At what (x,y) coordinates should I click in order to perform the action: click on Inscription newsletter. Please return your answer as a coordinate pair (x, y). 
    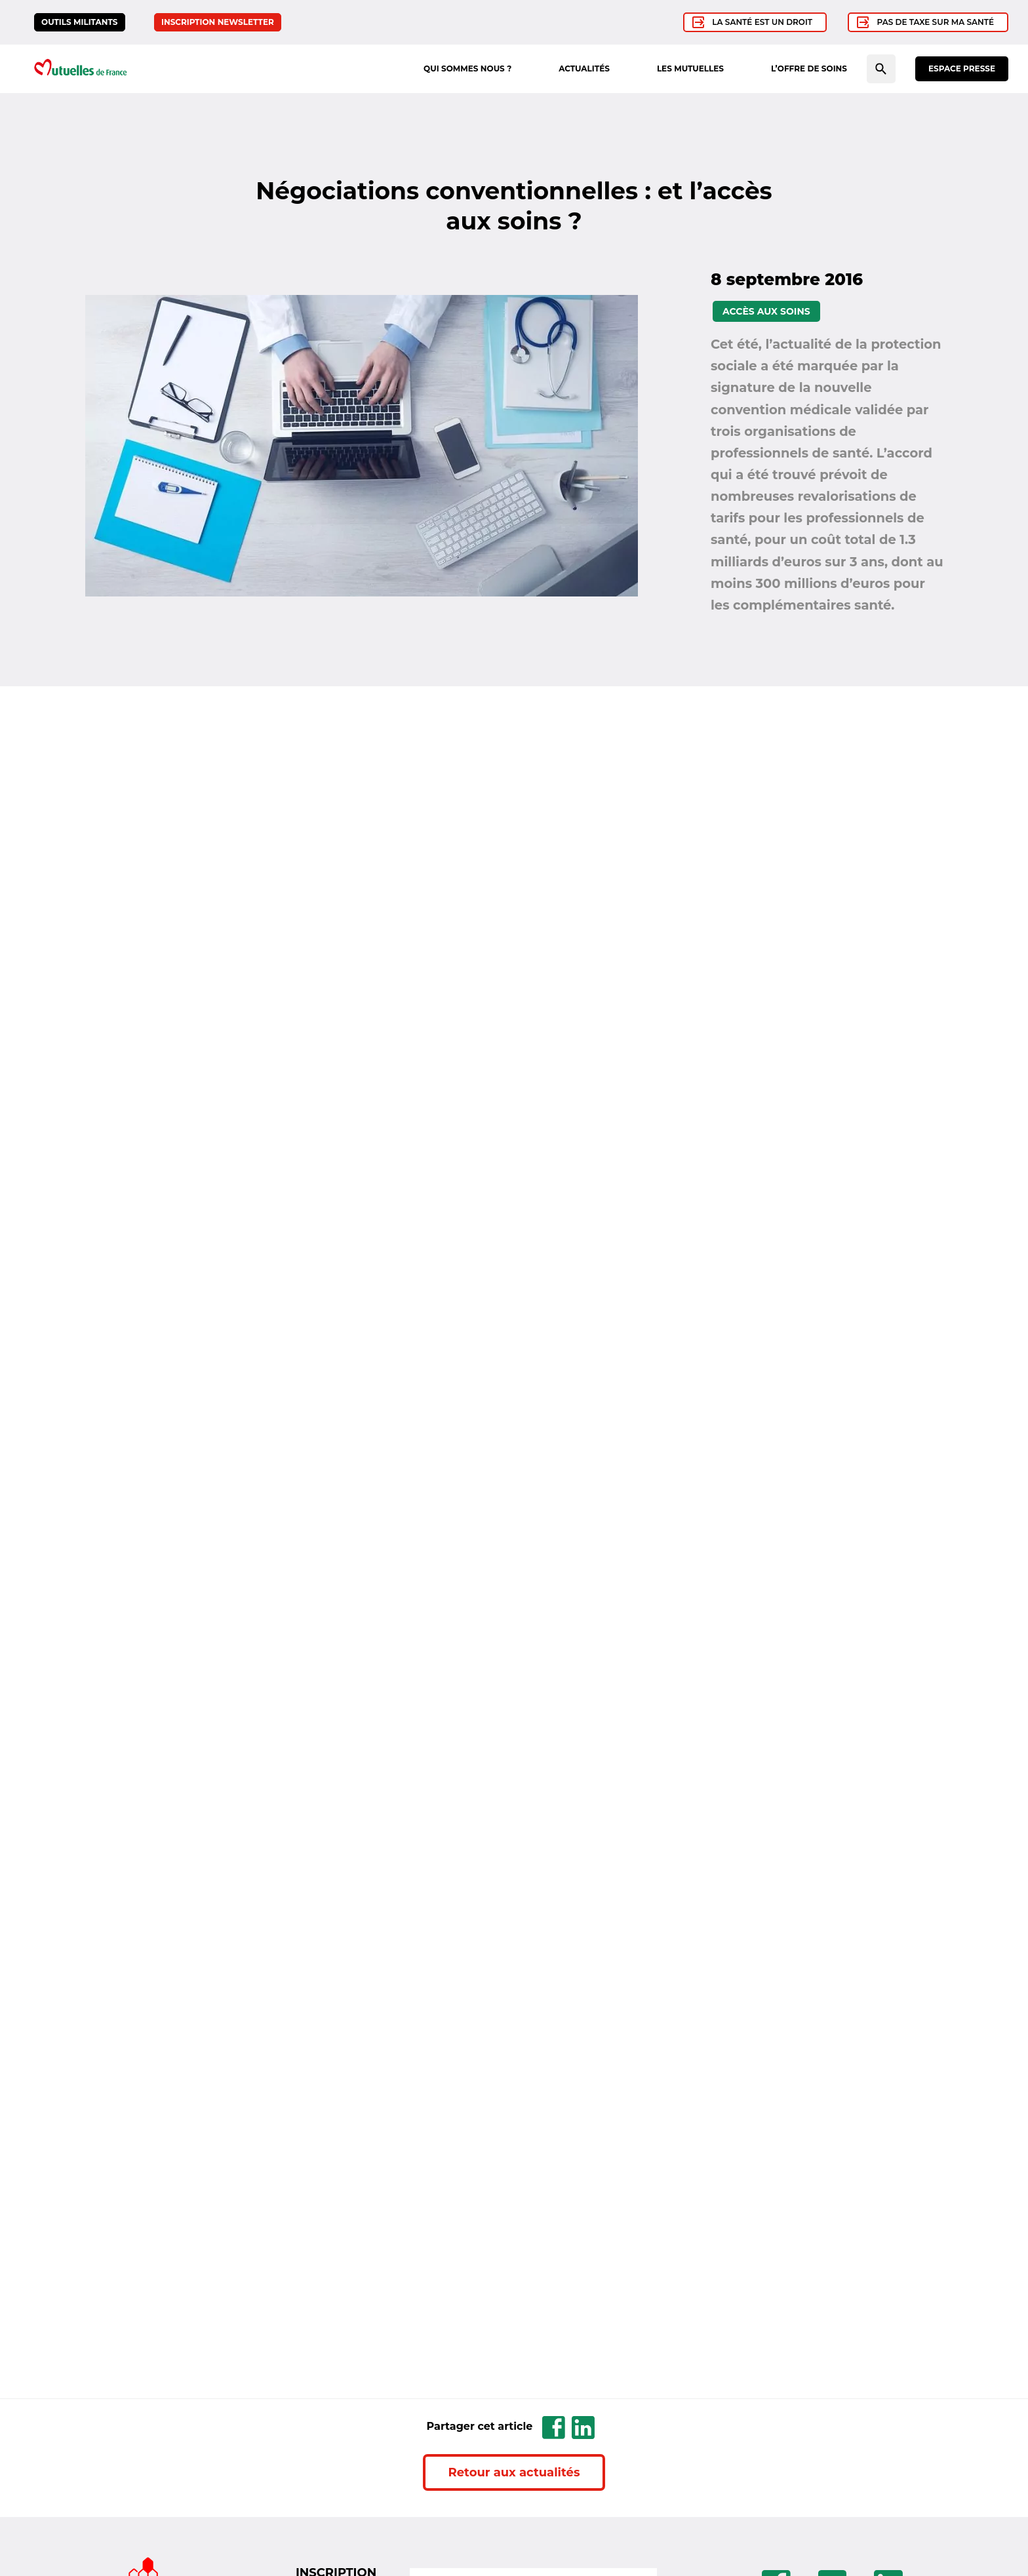
    Looking at the image, I should click on (217, 22).